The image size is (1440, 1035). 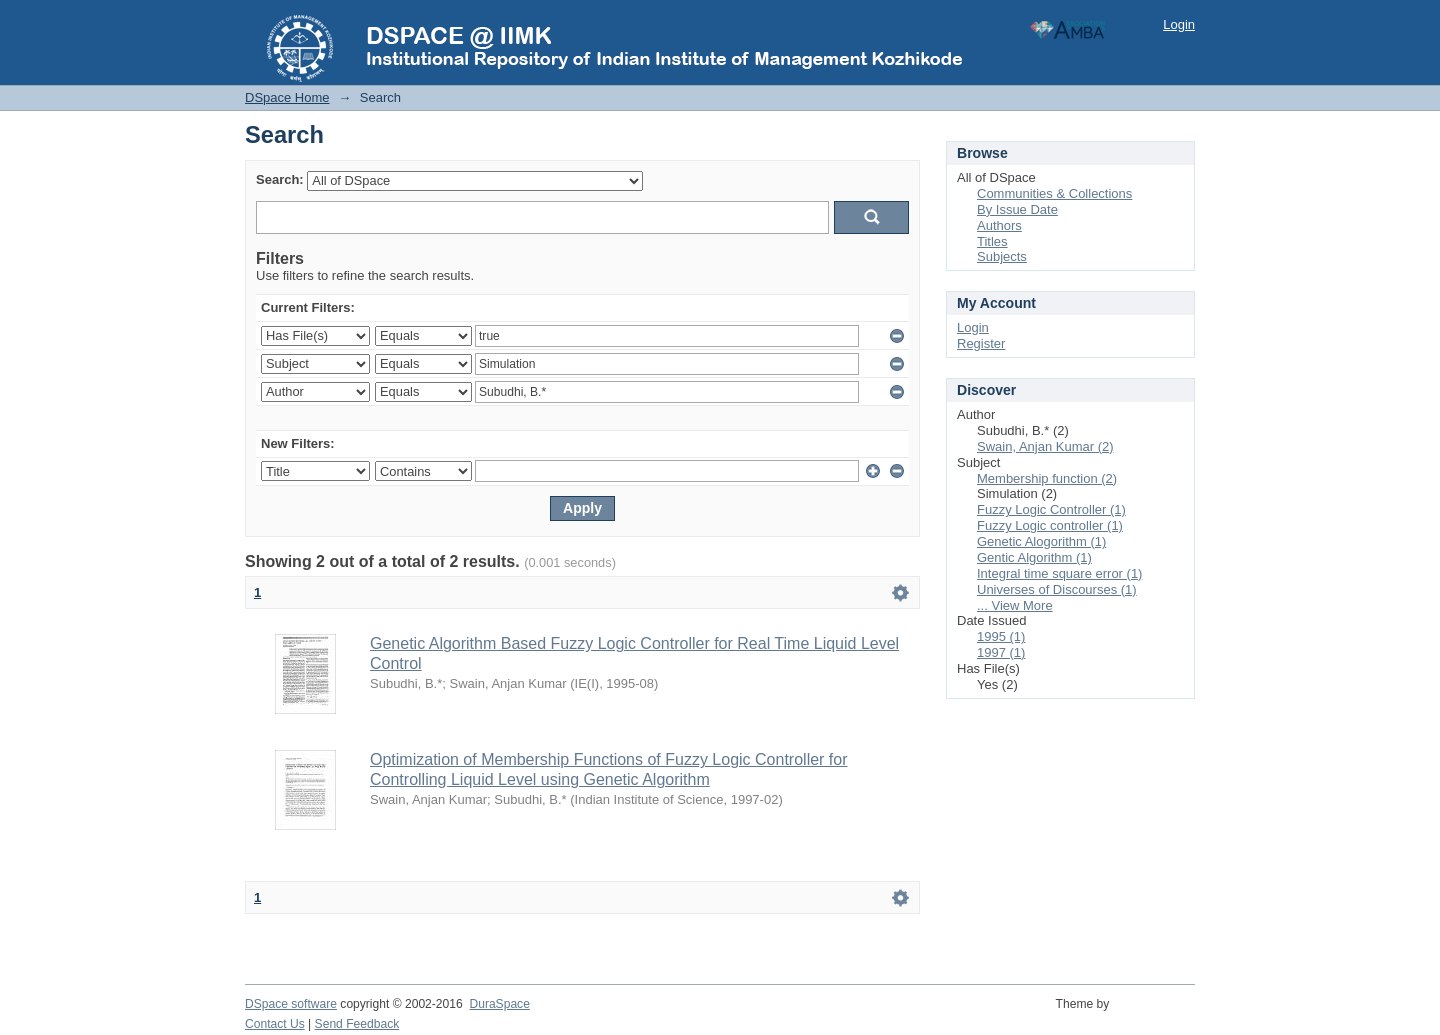 What do you see at coordinates (1179, 24) in the screenshot?
I see `Login` at bounding box center [1179, 24].